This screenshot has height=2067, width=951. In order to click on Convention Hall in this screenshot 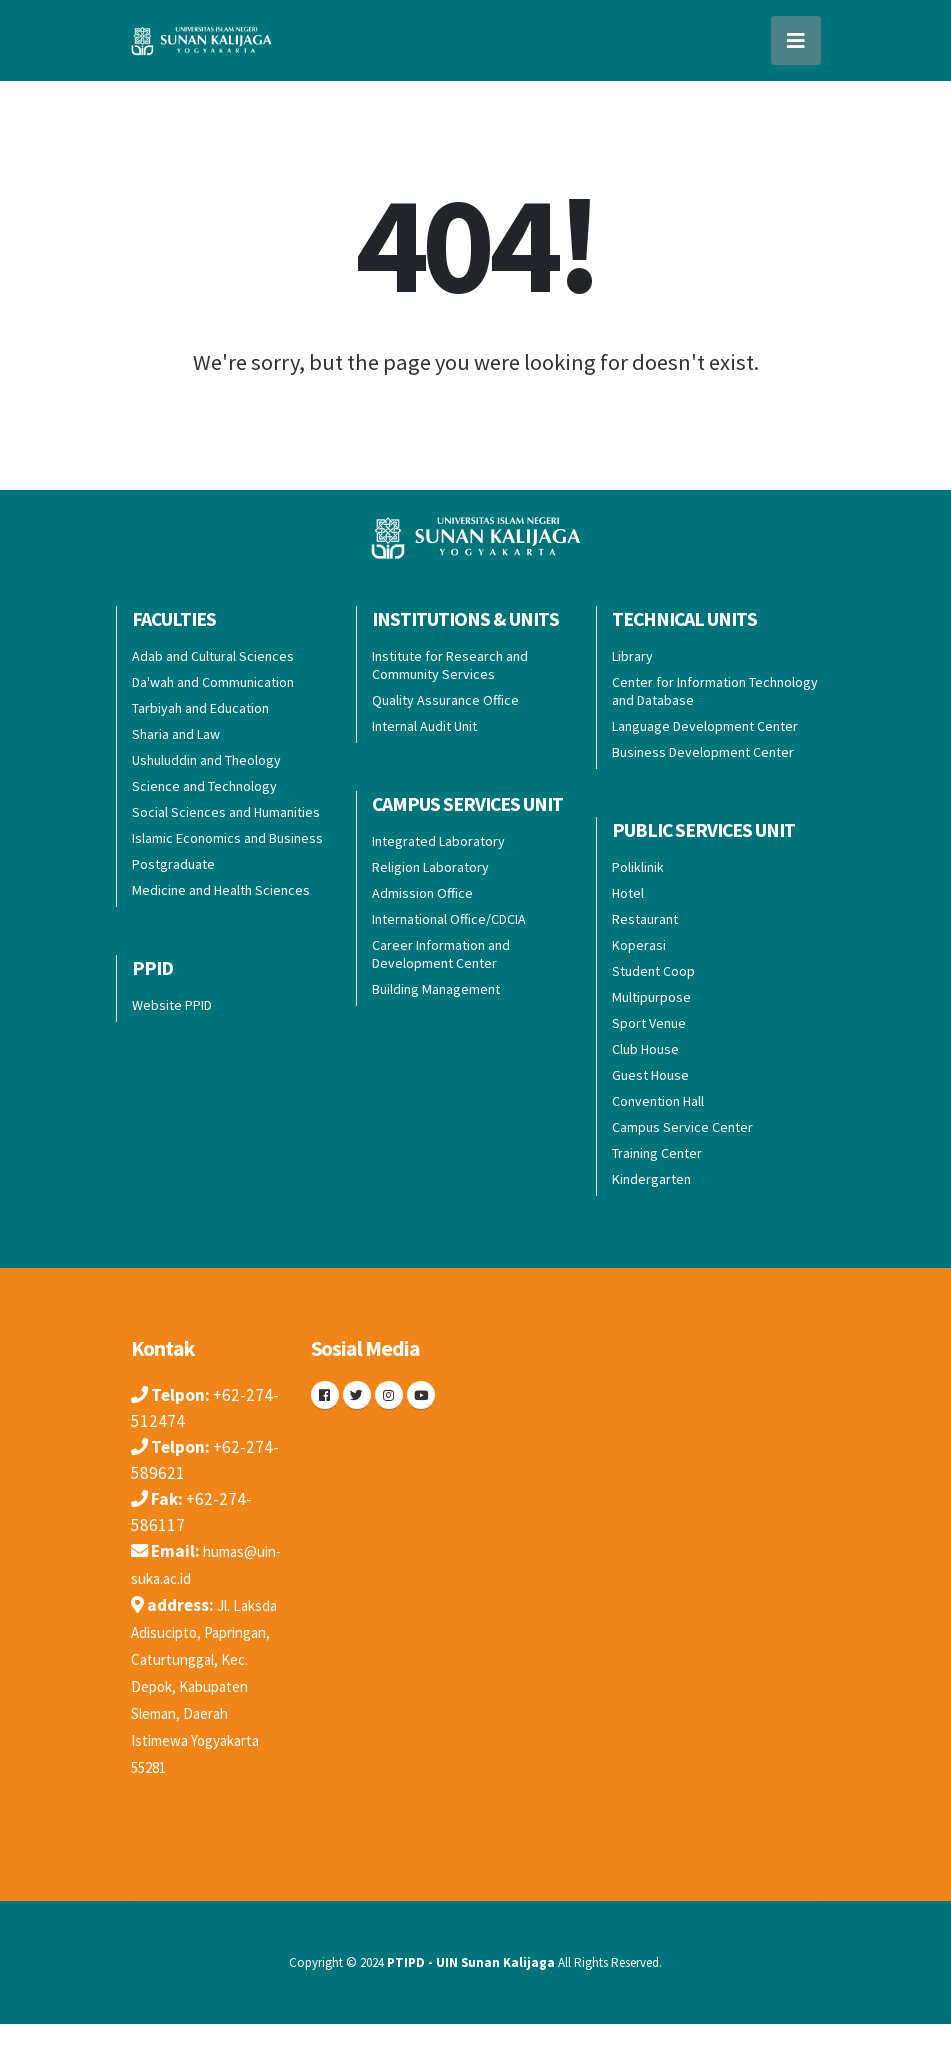, I will do `click(658, 1101)`.